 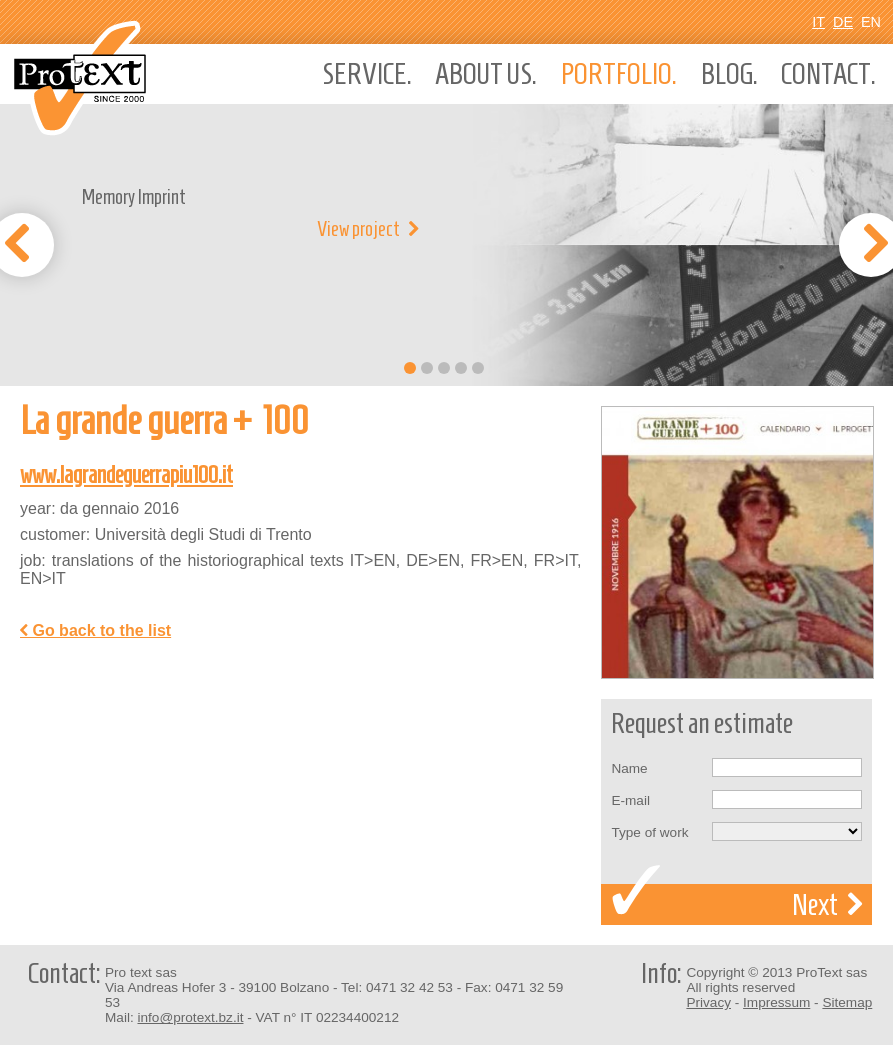 I want to click on Privacy, so click(x=708, y=1002).